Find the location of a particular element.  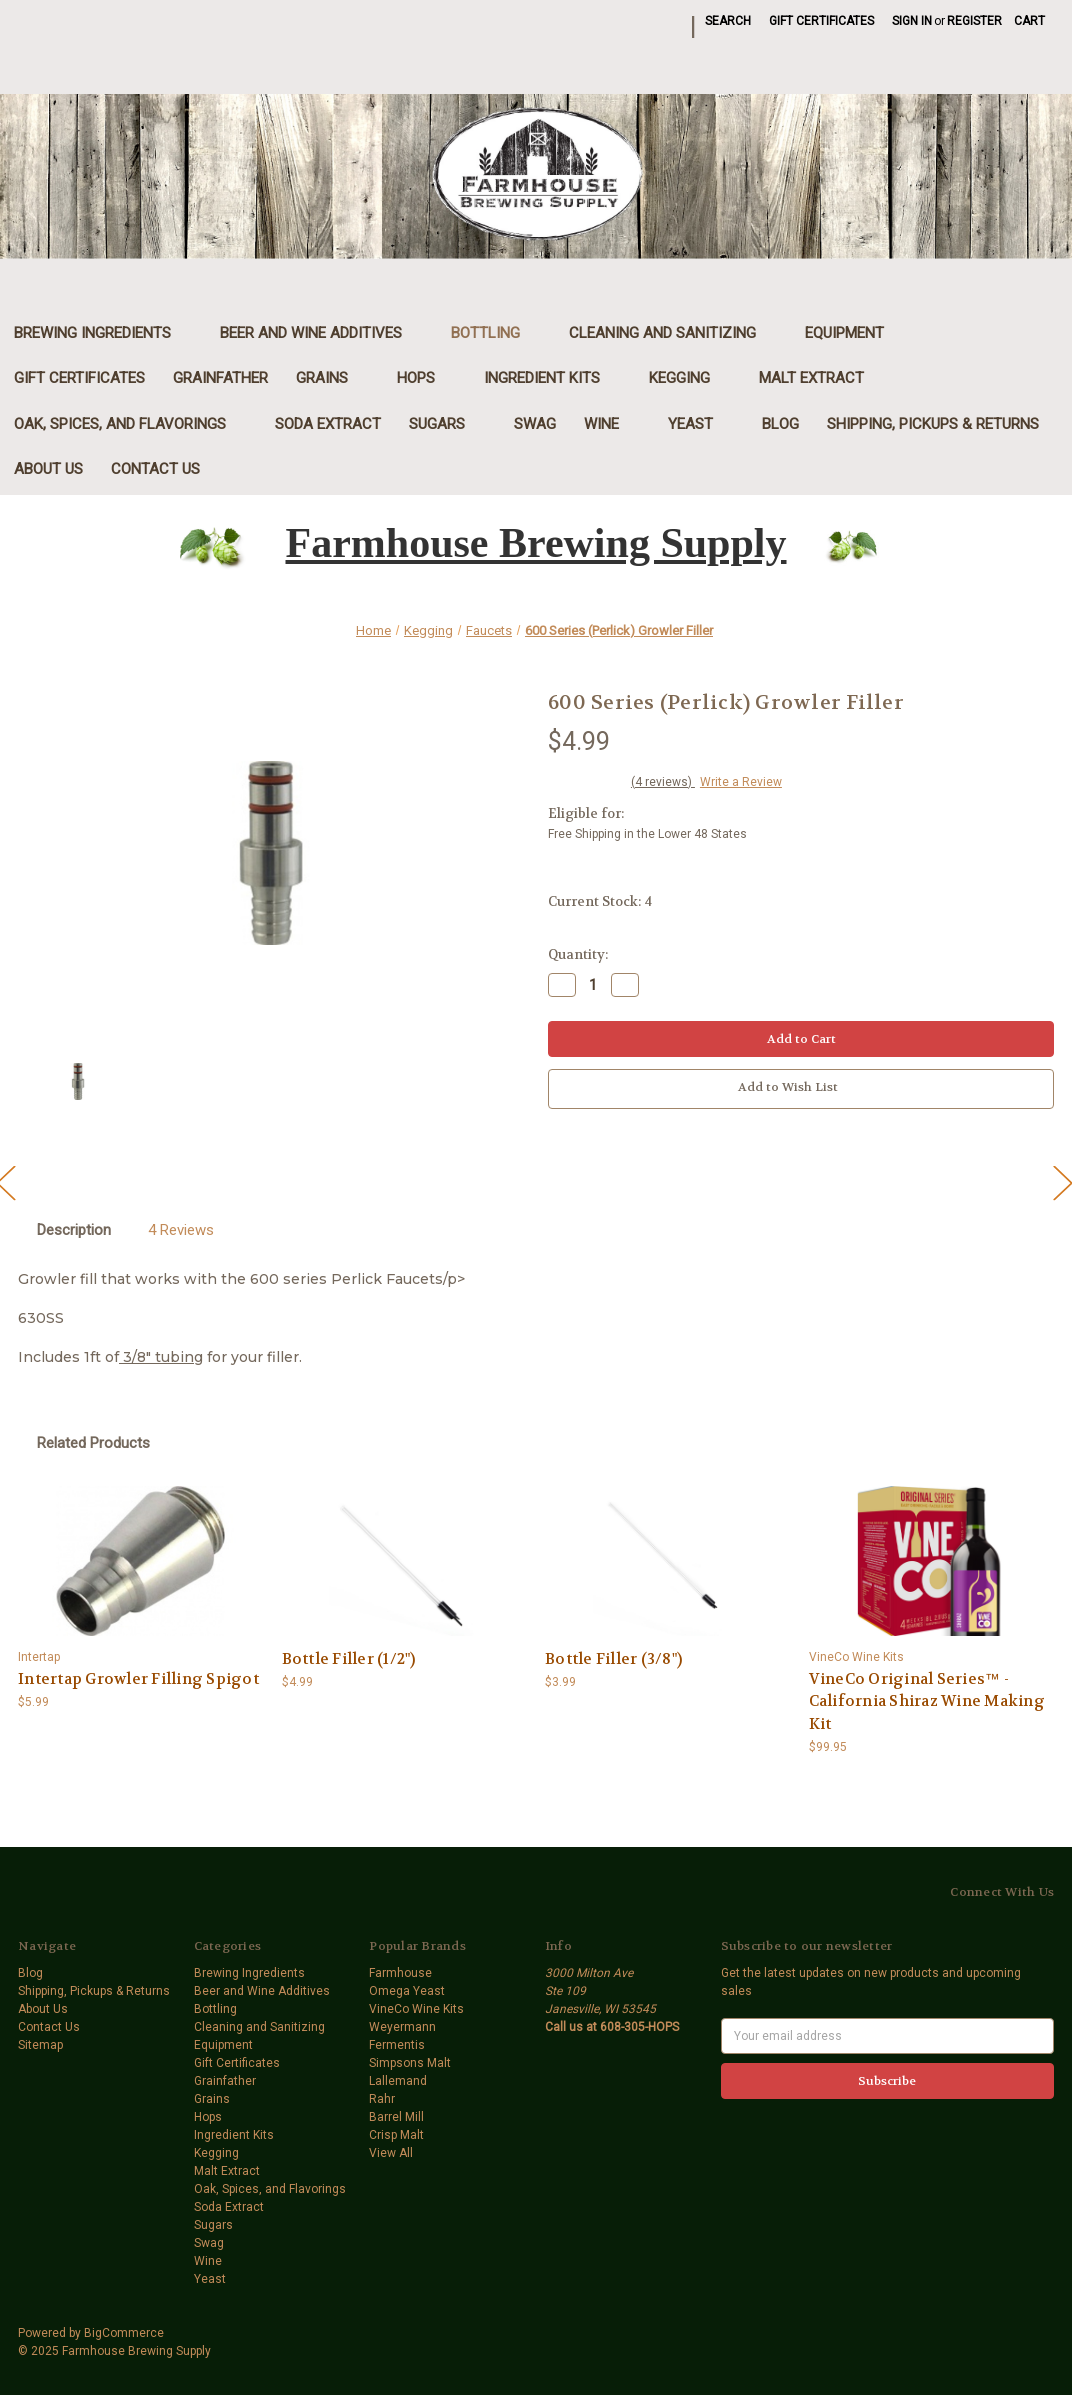

Oak, Spices, and Flavorings is located at coordinates (130, 424).